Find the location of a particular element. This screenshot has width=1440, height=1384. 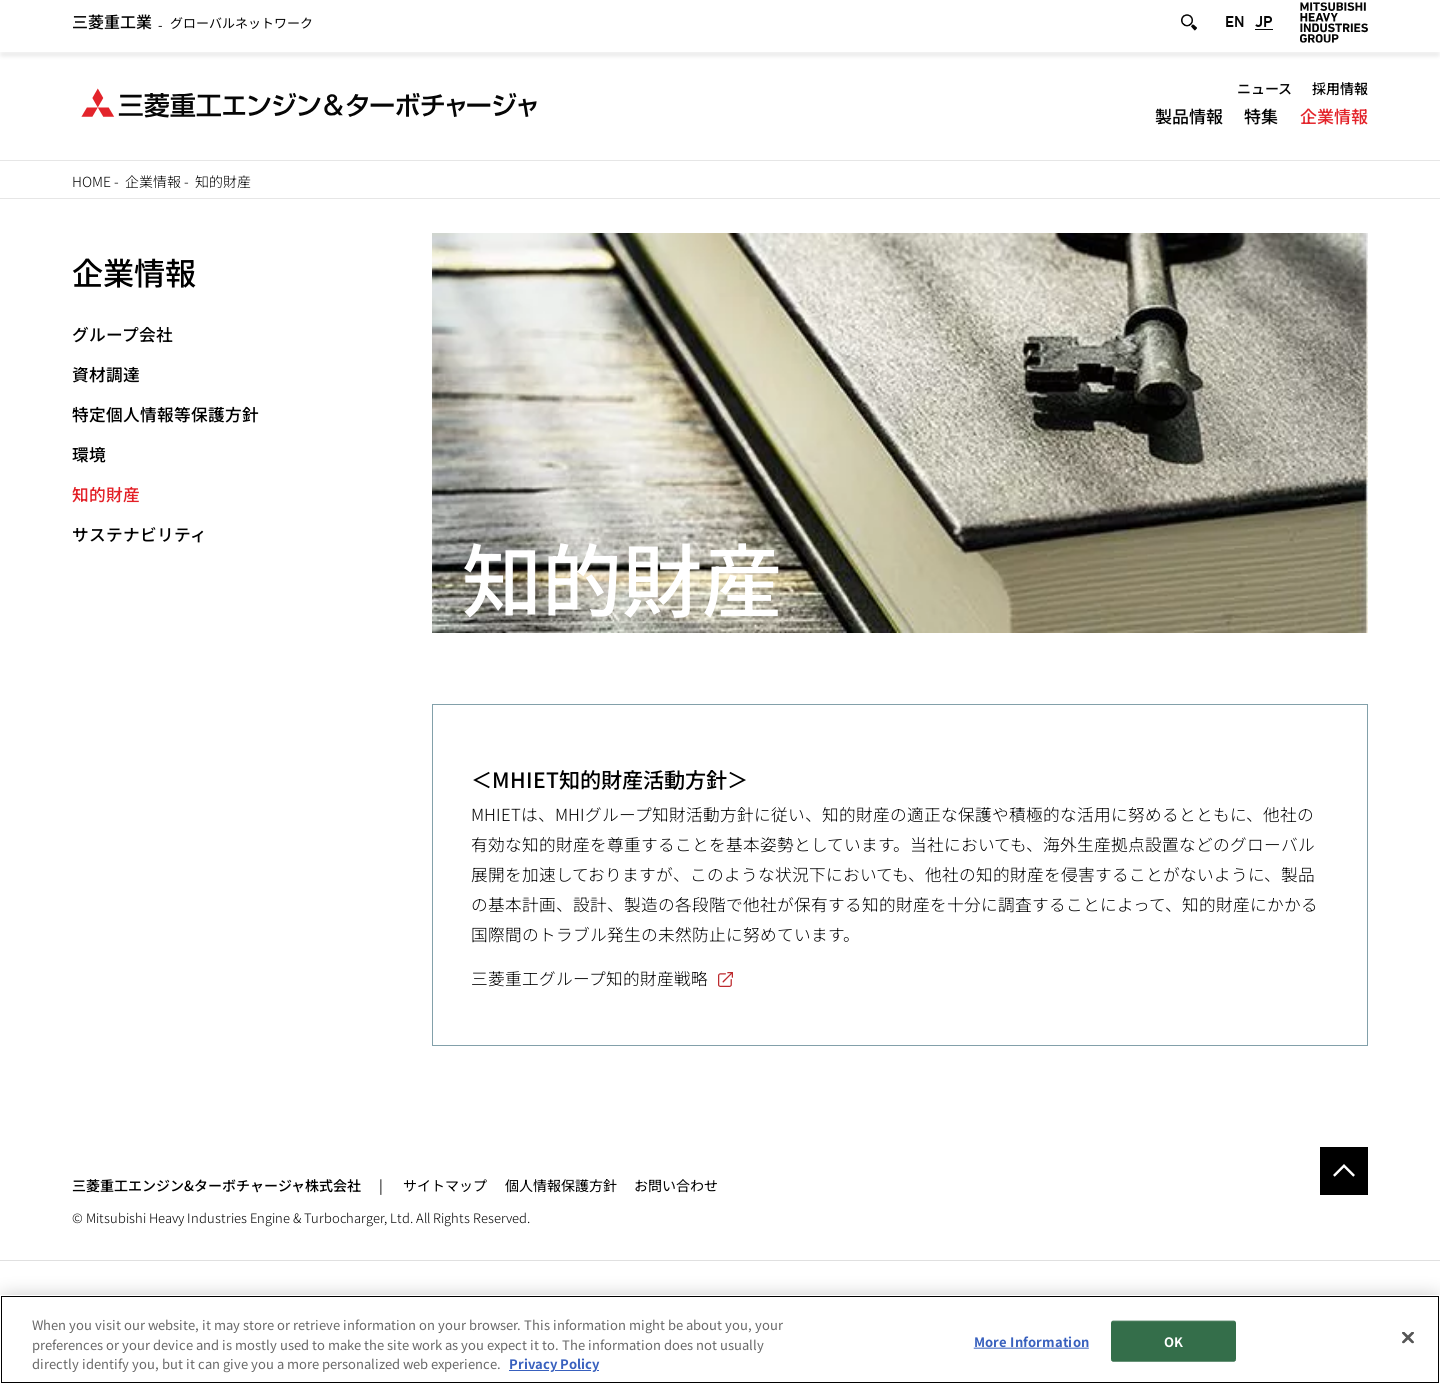

グループ会社 is located at coordinates (122, 334).